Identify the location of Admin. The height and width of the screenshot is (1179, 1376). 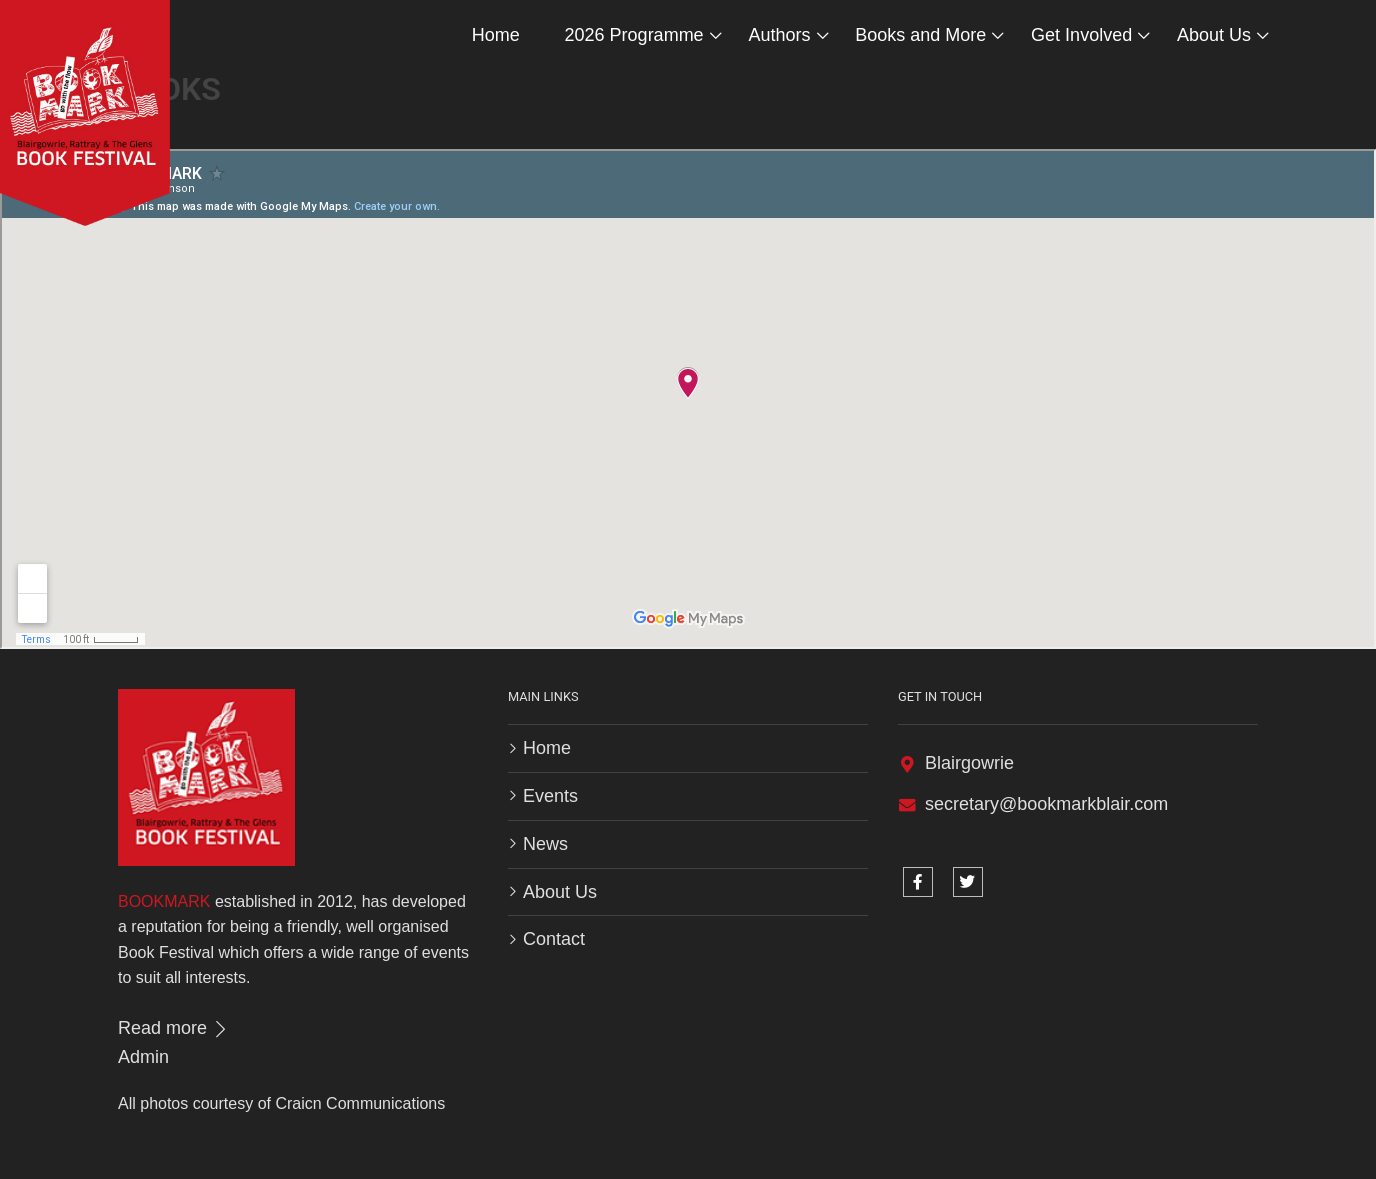
(143, 1057).